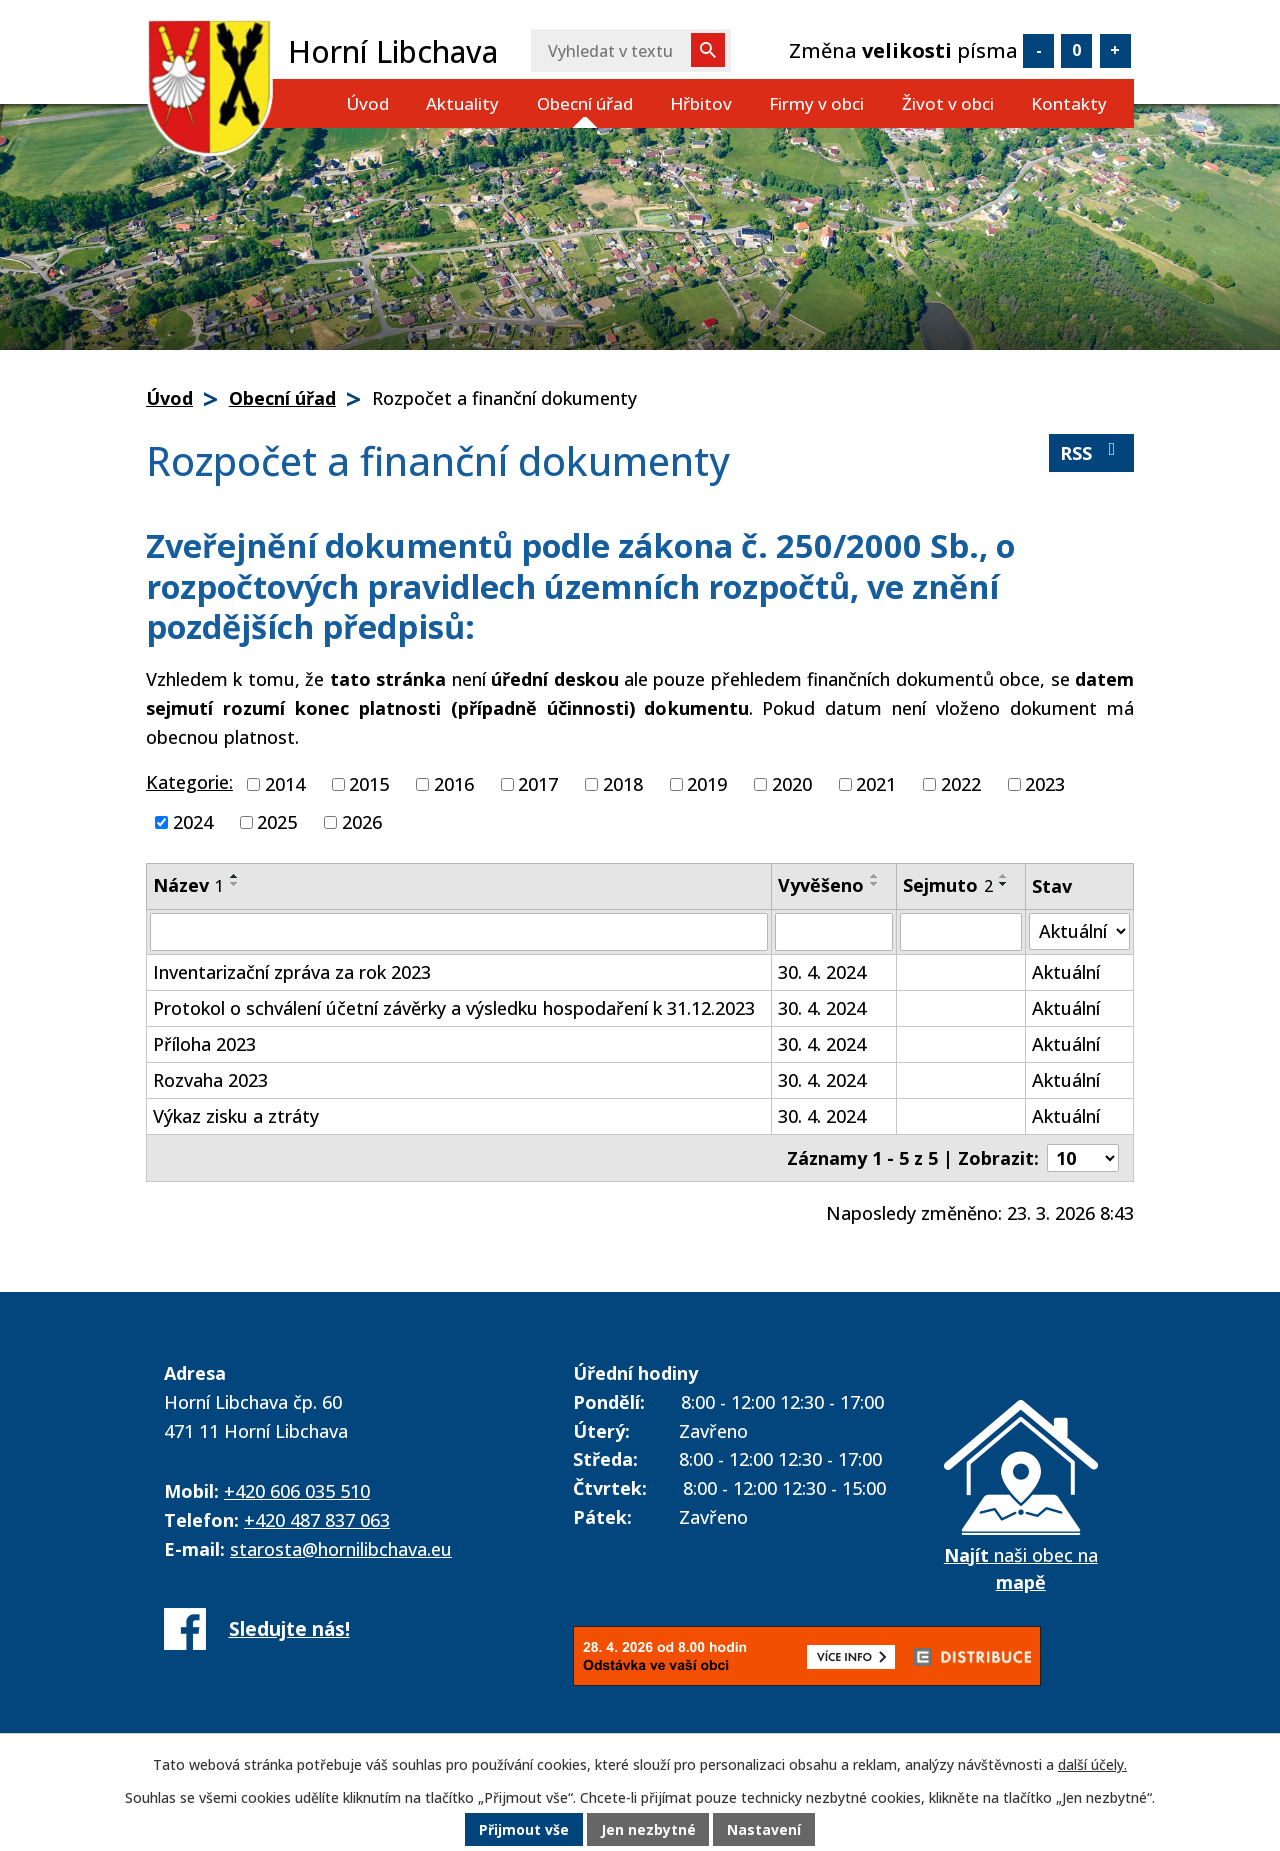 The height and width of the screenshot is (1851, 1280). What do you see at coordinates (1092, 452) in the screenshot?
I see `RSS` at bounding box center [1092, 452].